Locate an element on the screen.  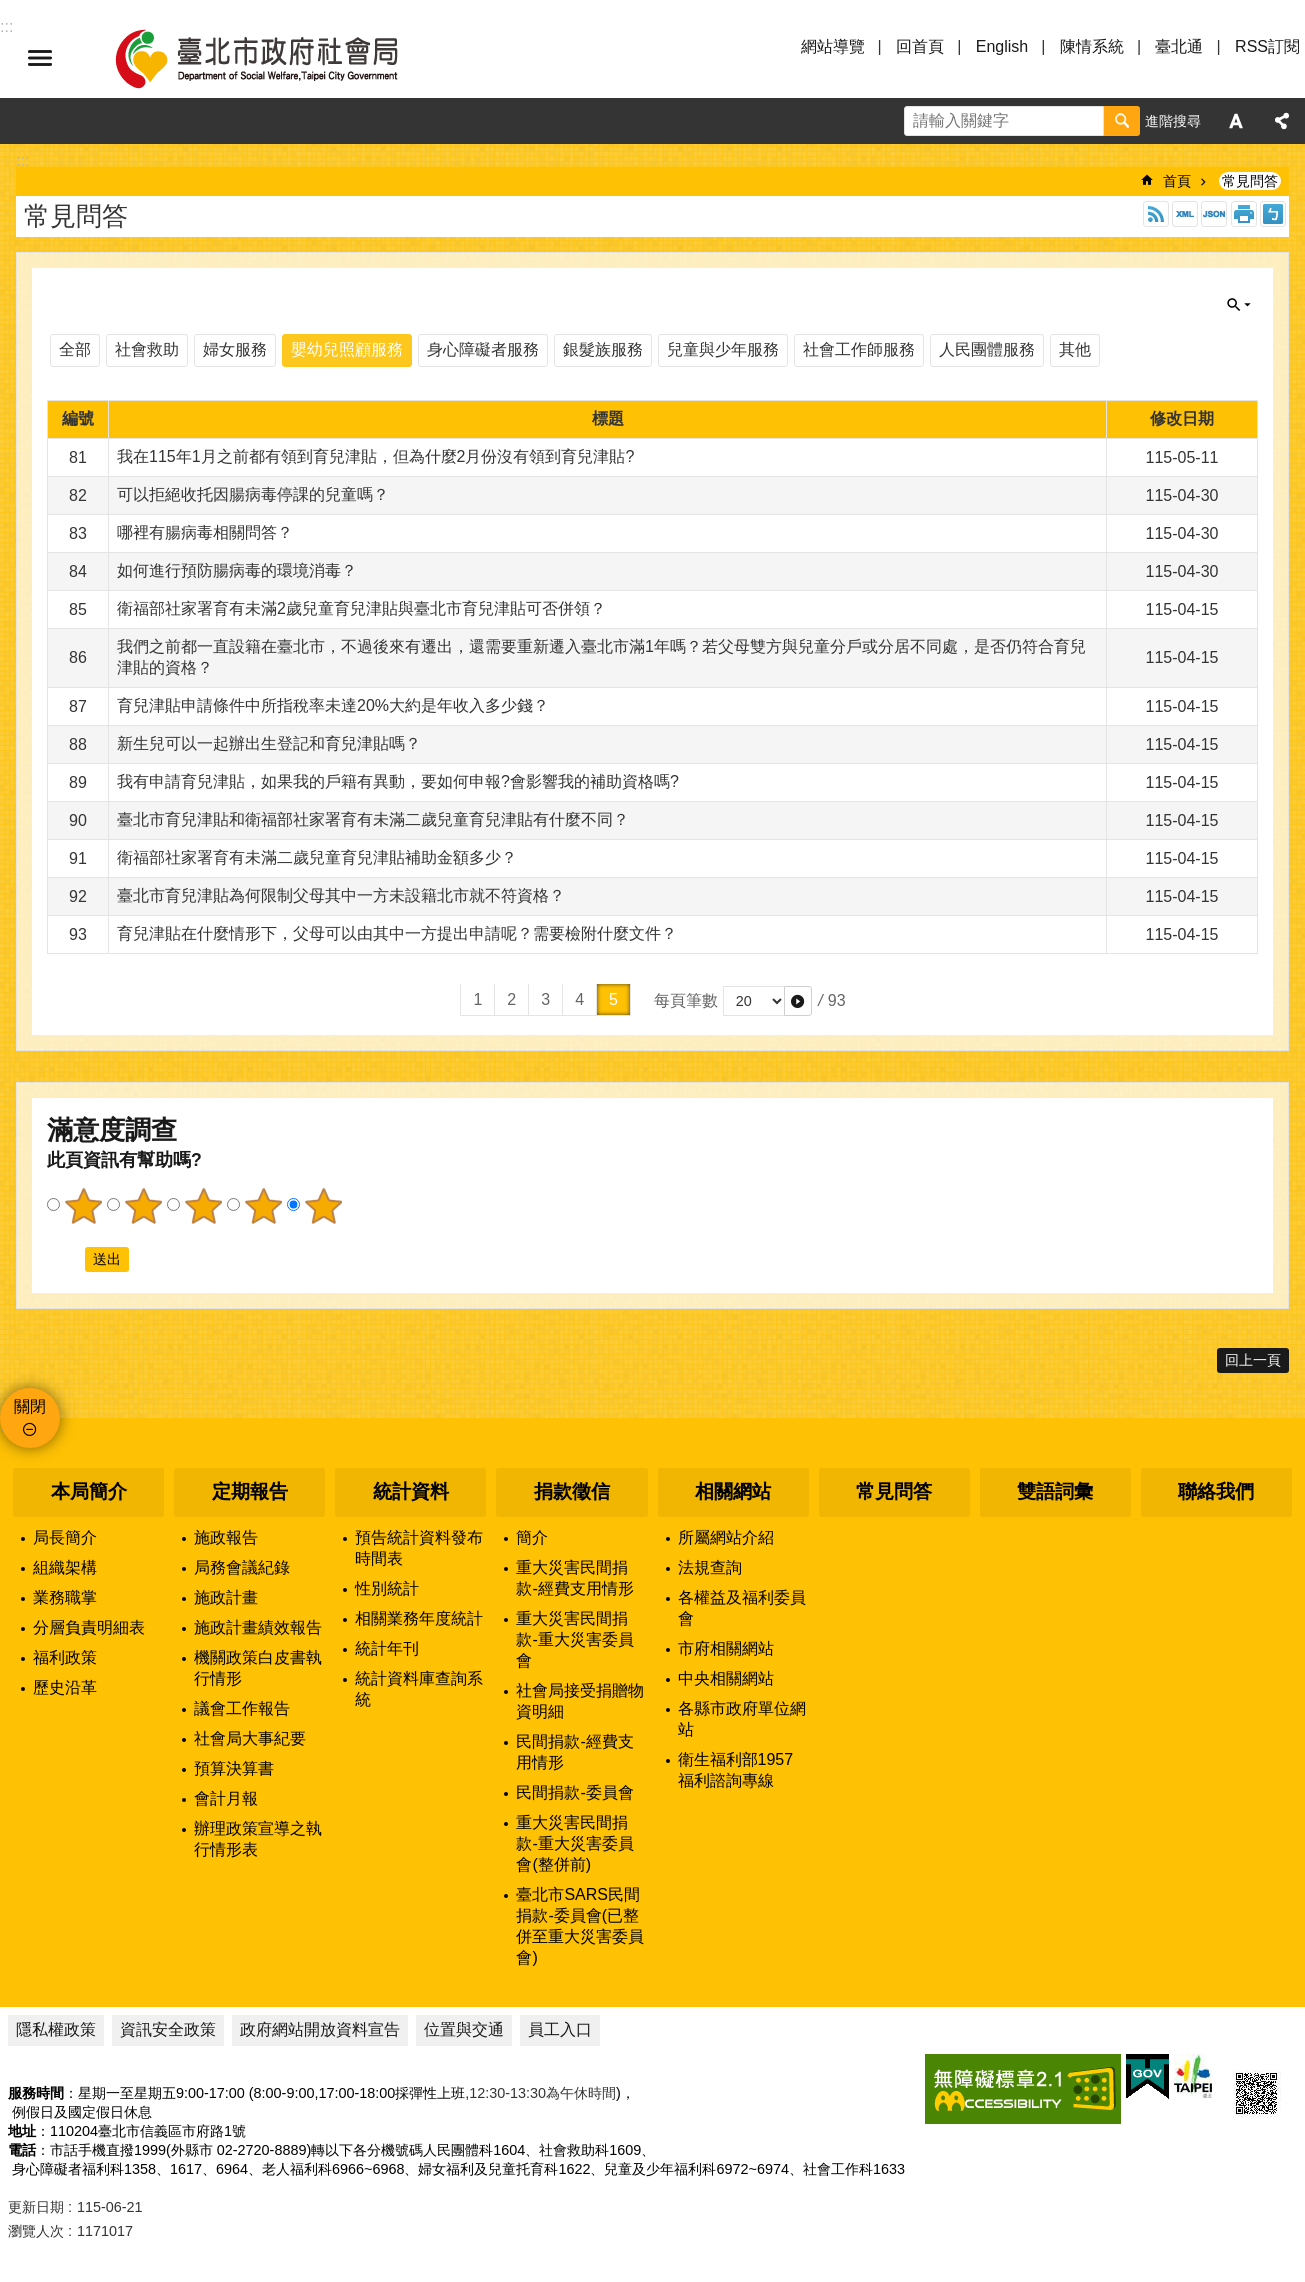
業務職掌 is located at coordinates (65, 1597).